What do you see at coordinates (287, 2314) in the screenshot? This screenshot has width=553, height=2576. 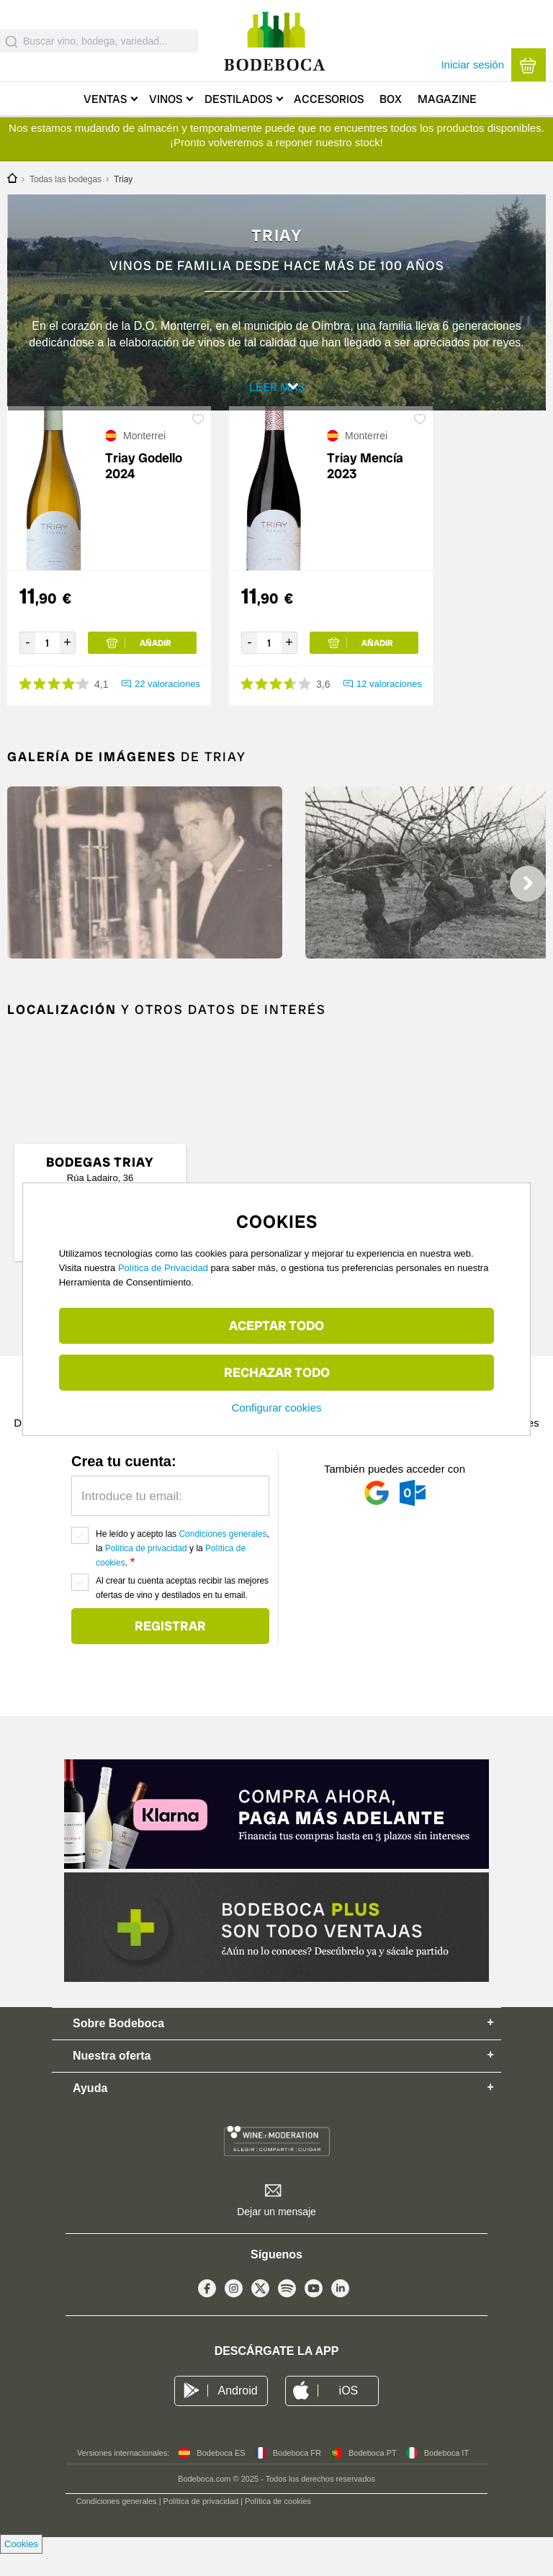 I see `Spotify` at bounding box center [287, 2314].